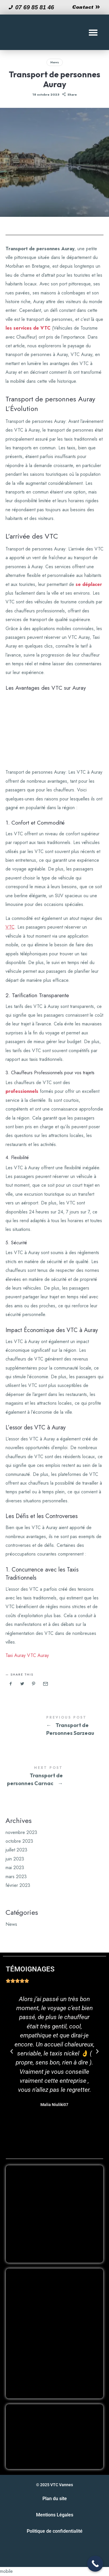 This screenshot has height=2576, width=109. I want to click on Mentions Légales, so click(54, 2515).